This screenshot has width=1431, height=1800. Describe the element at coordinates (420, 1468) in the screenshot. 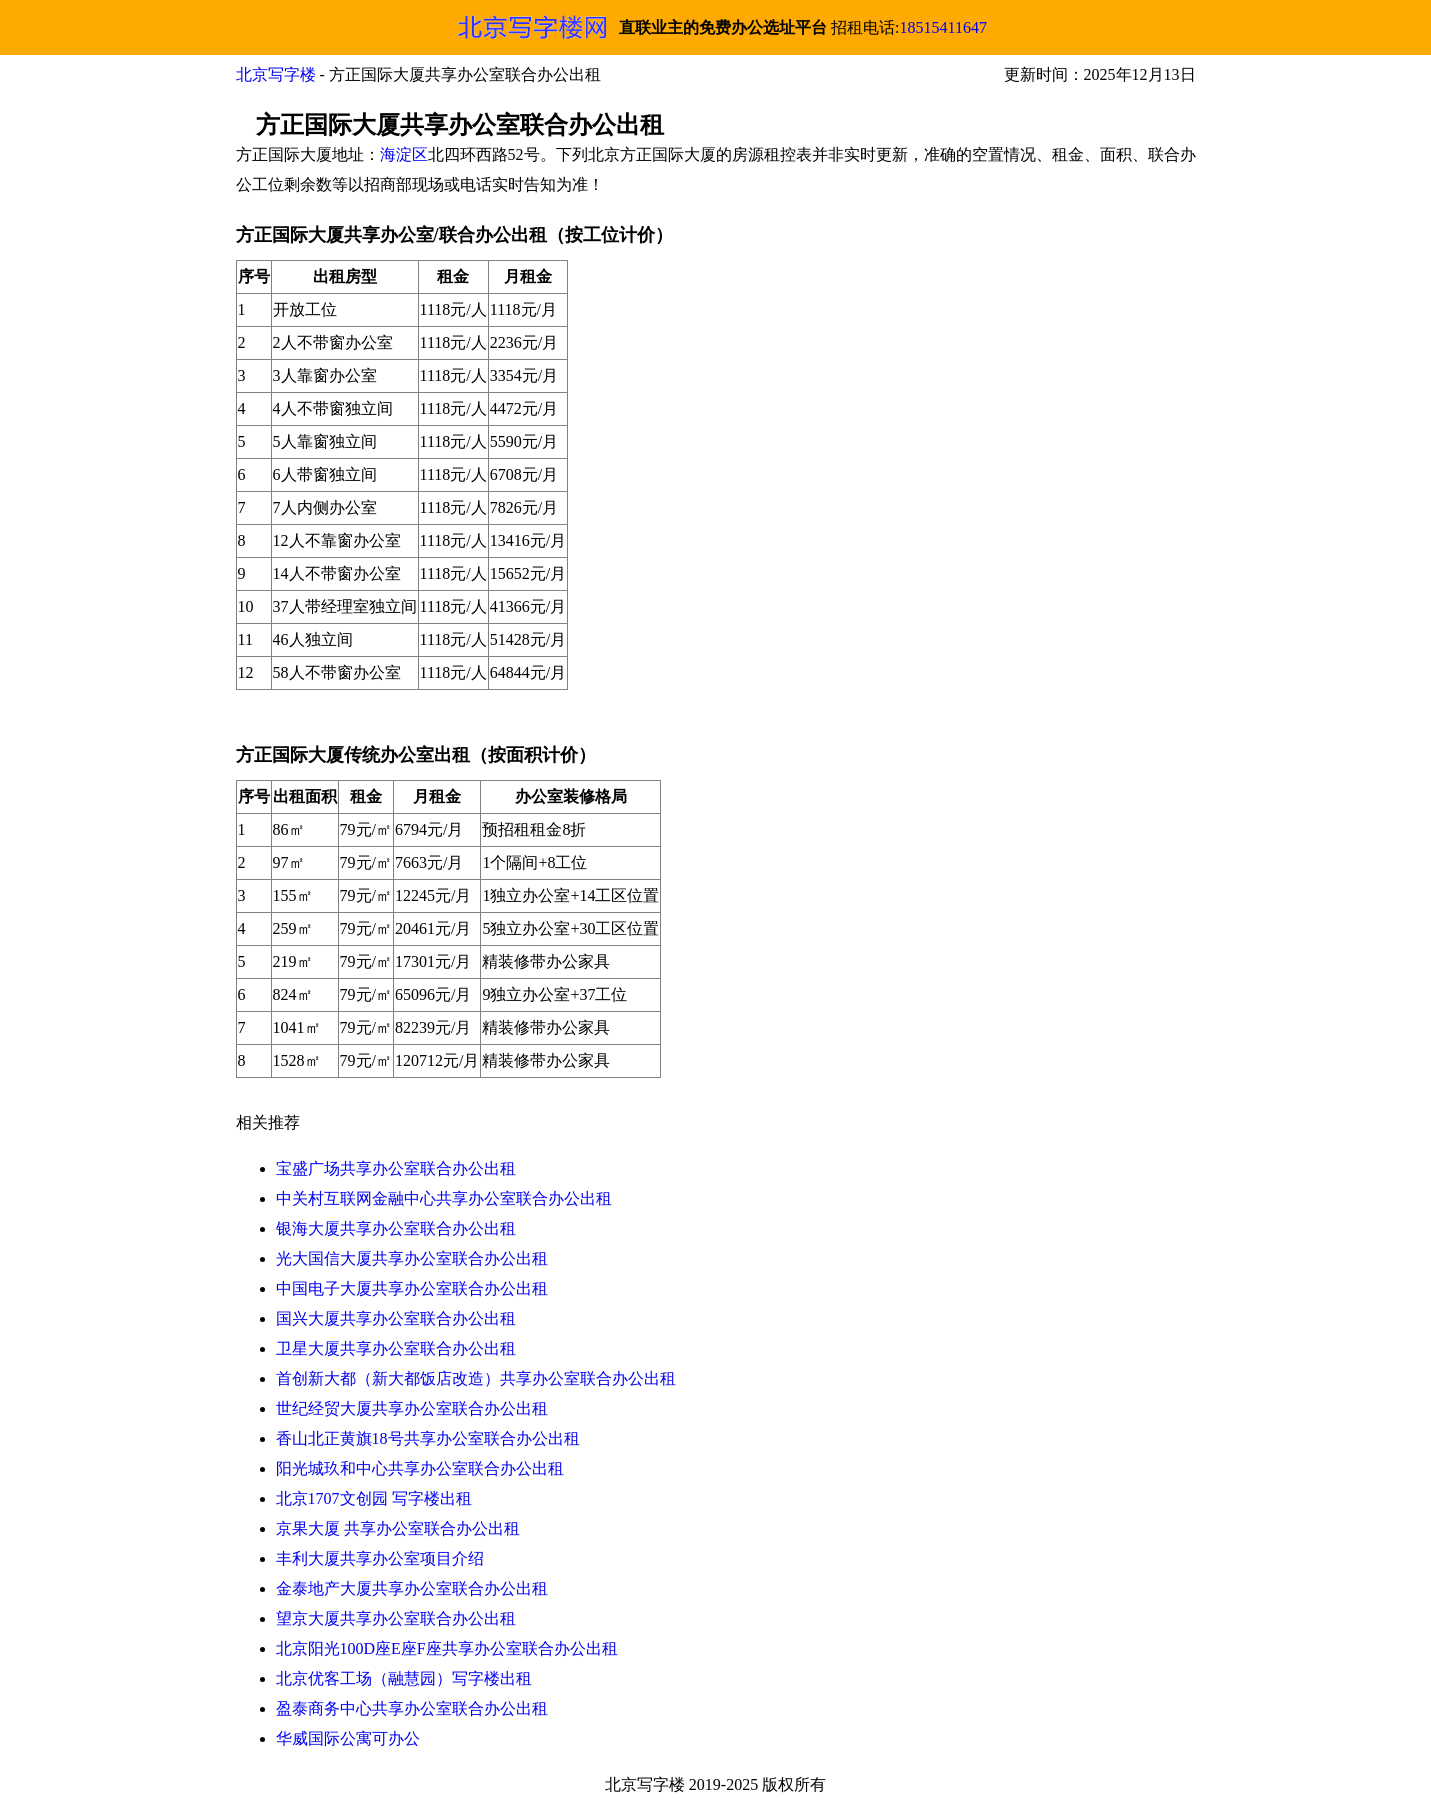

I see `阳光城玖和中心共享办公室联合办公出租` at that location.